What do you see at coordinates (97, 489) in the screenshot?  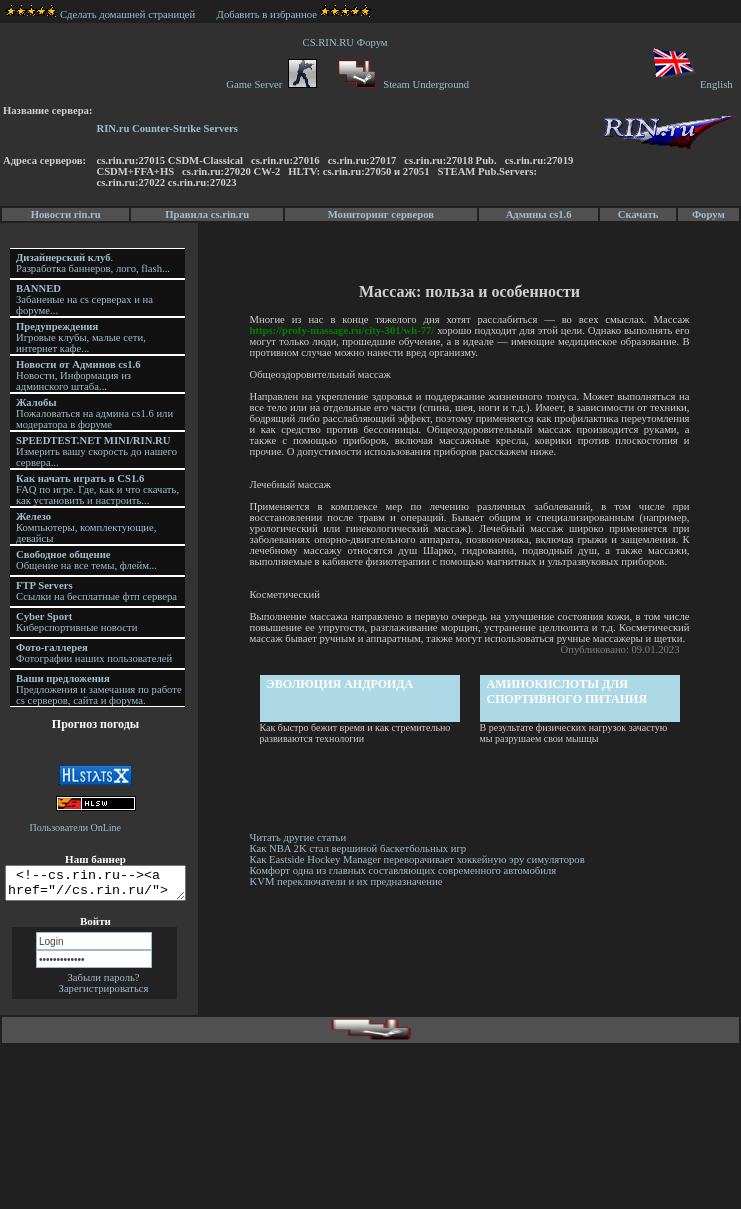 I see `FAQ по игре. Где, как и что скачать, как установить и настроить...` at bounding box center [97, 489].